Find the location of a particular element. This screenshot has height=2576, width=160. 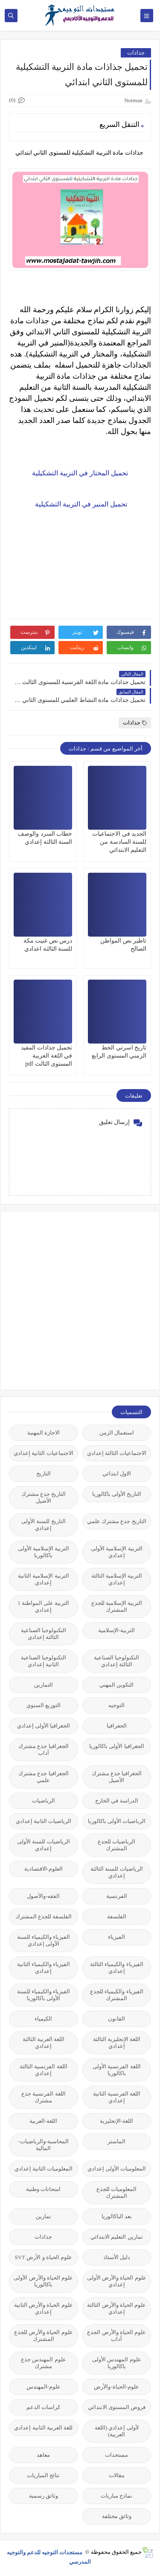

نتائج المباريات is located at coordinates (43, 2475).